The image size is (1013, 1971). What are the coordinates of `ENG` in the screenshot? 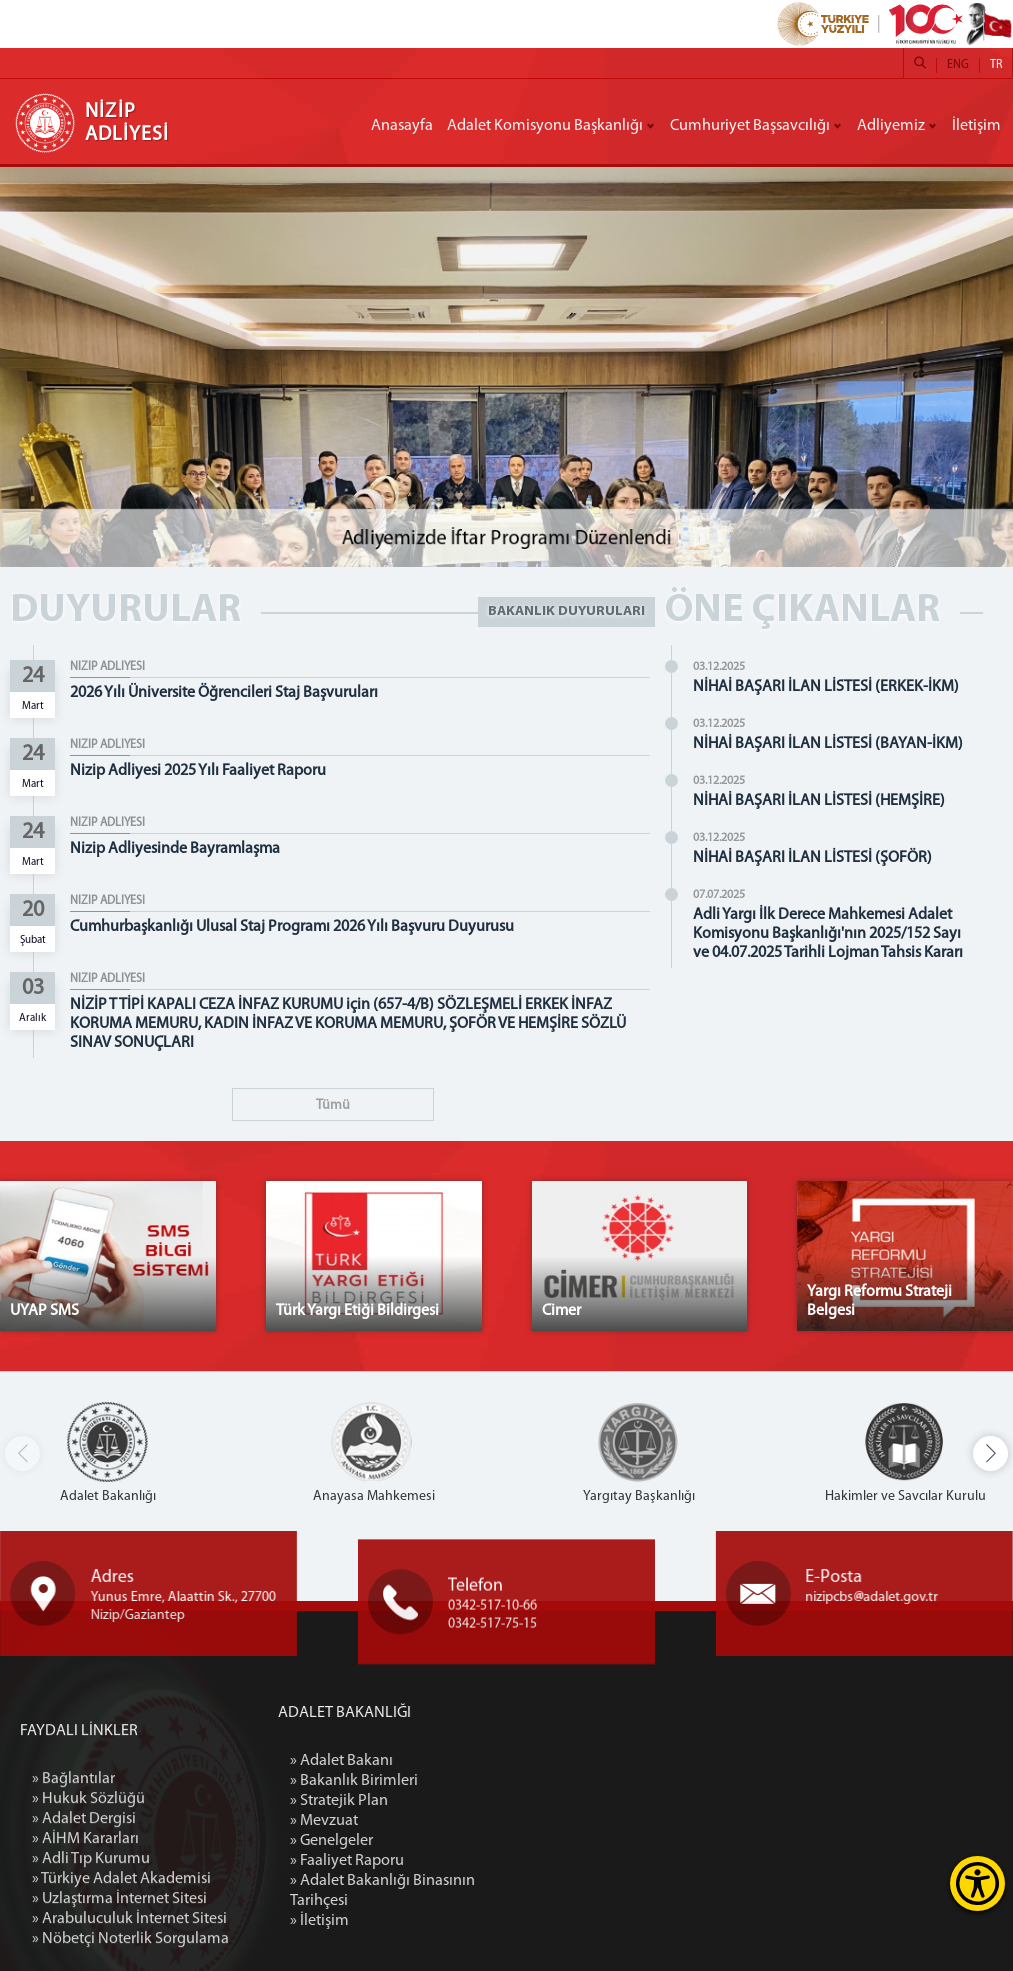 It's located at (958, 65).